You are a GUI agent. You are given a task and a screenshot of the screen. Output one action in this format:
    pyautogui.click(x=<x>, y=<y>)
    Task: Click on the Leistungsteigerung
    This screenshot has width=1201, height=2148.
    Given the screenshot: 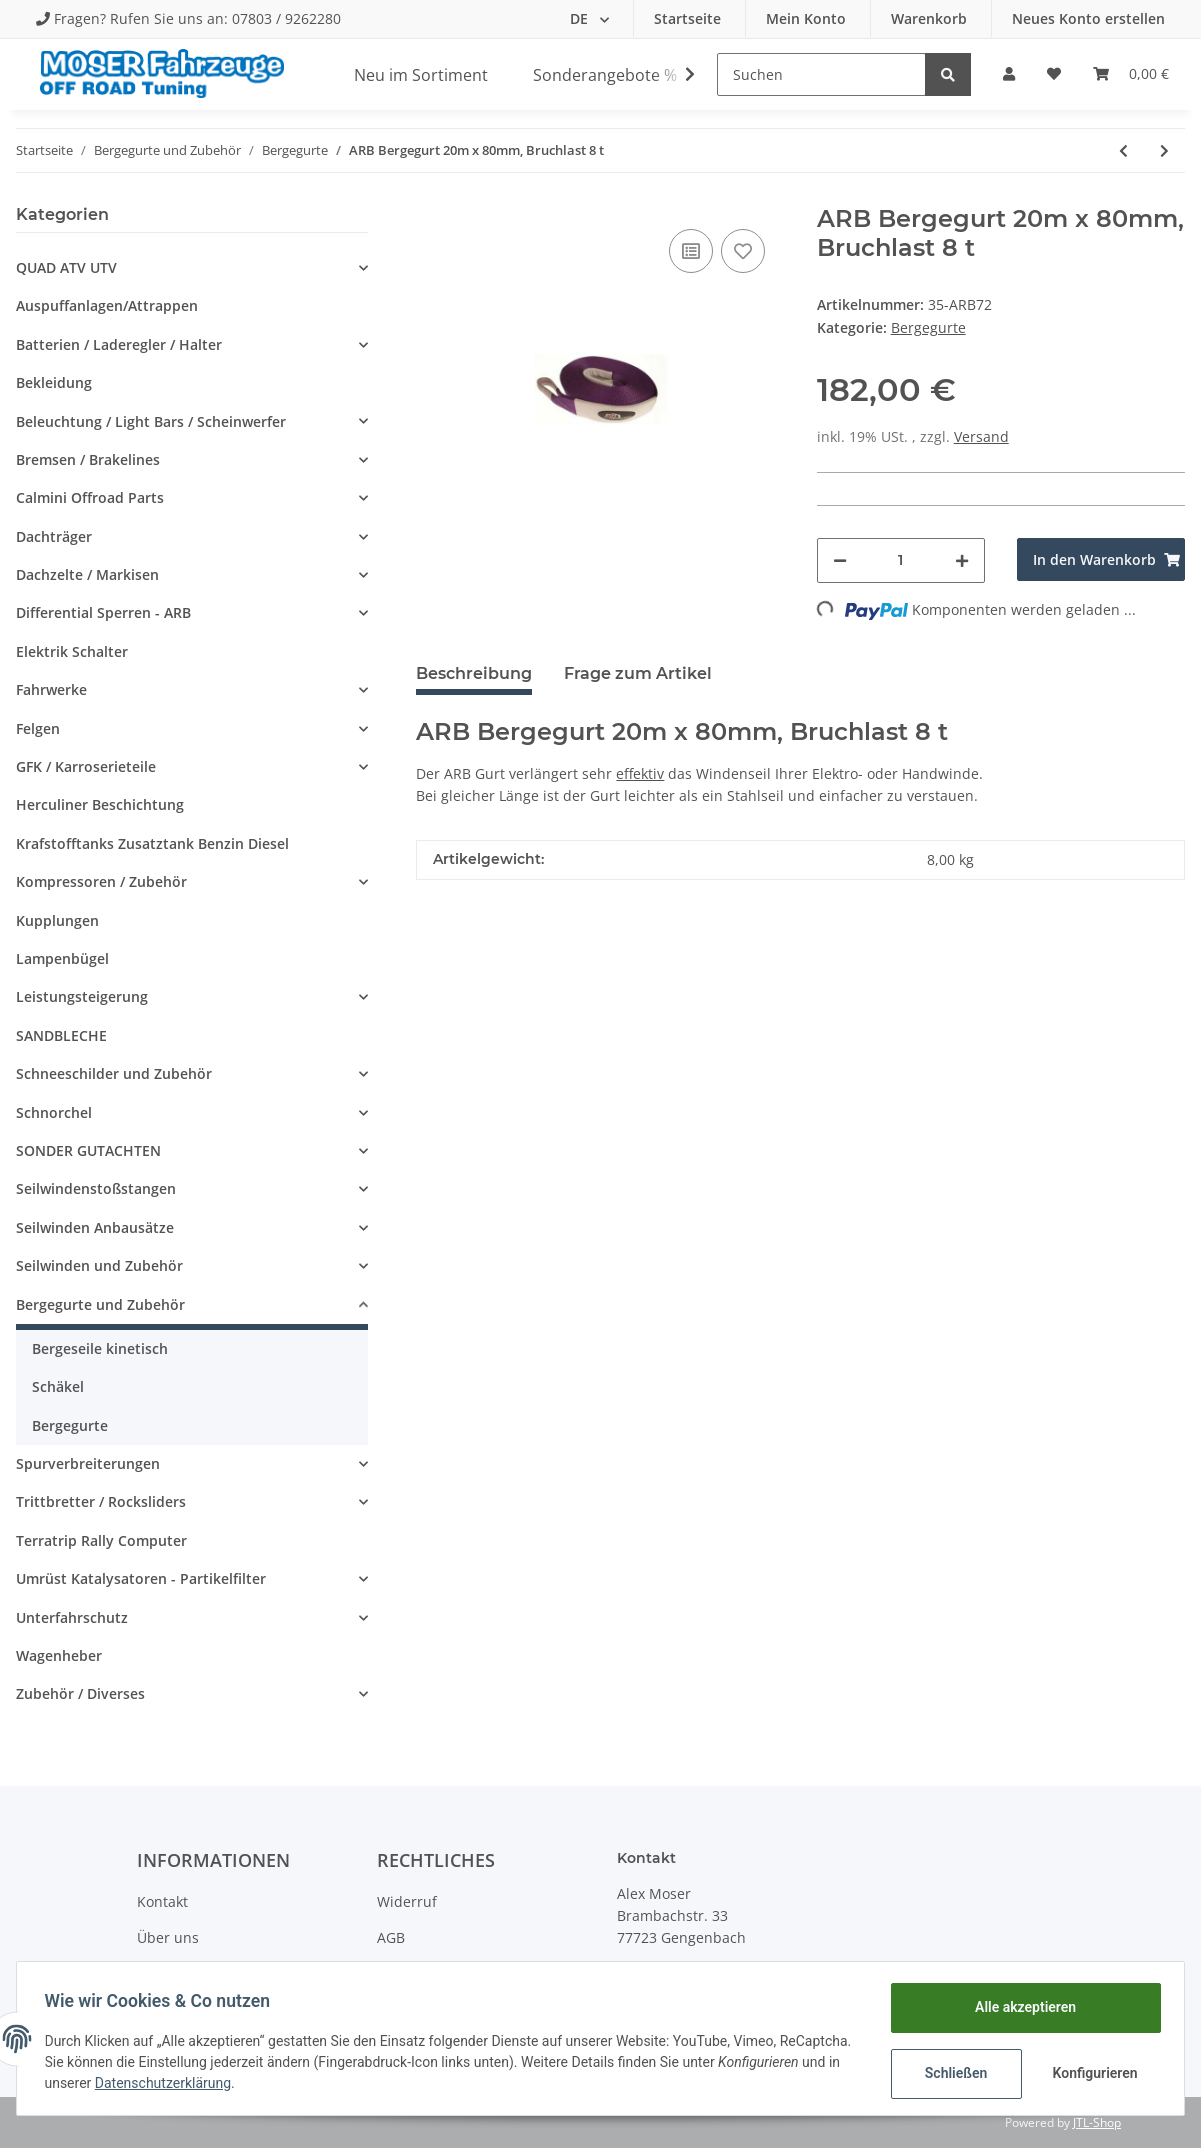 What is the action you would take?
    pyautogui.click(x=82, y=996)
    